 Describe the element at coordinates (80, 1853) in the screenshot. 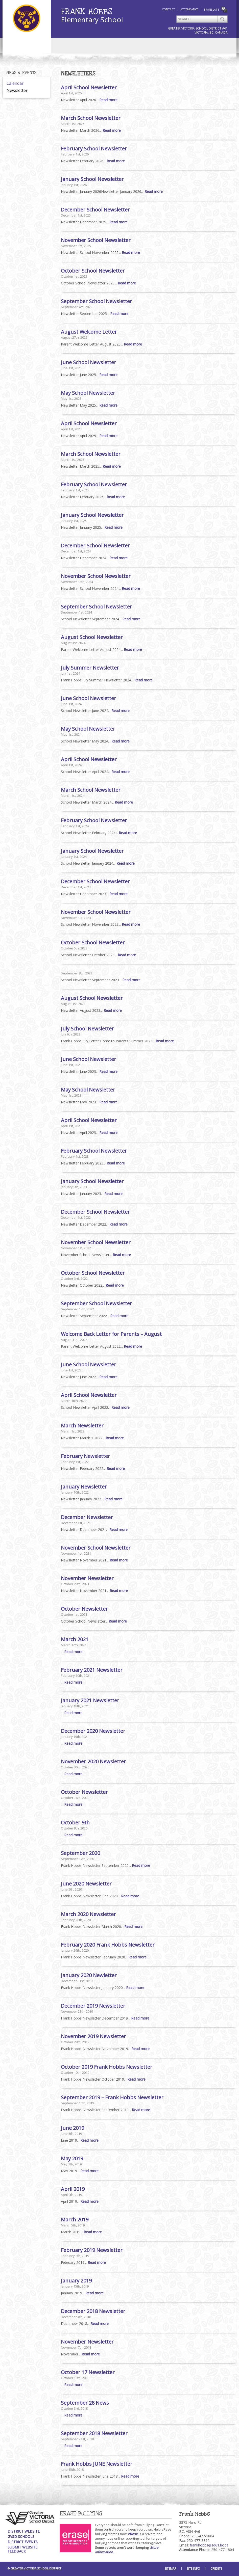

I see `September 2020` at that location.